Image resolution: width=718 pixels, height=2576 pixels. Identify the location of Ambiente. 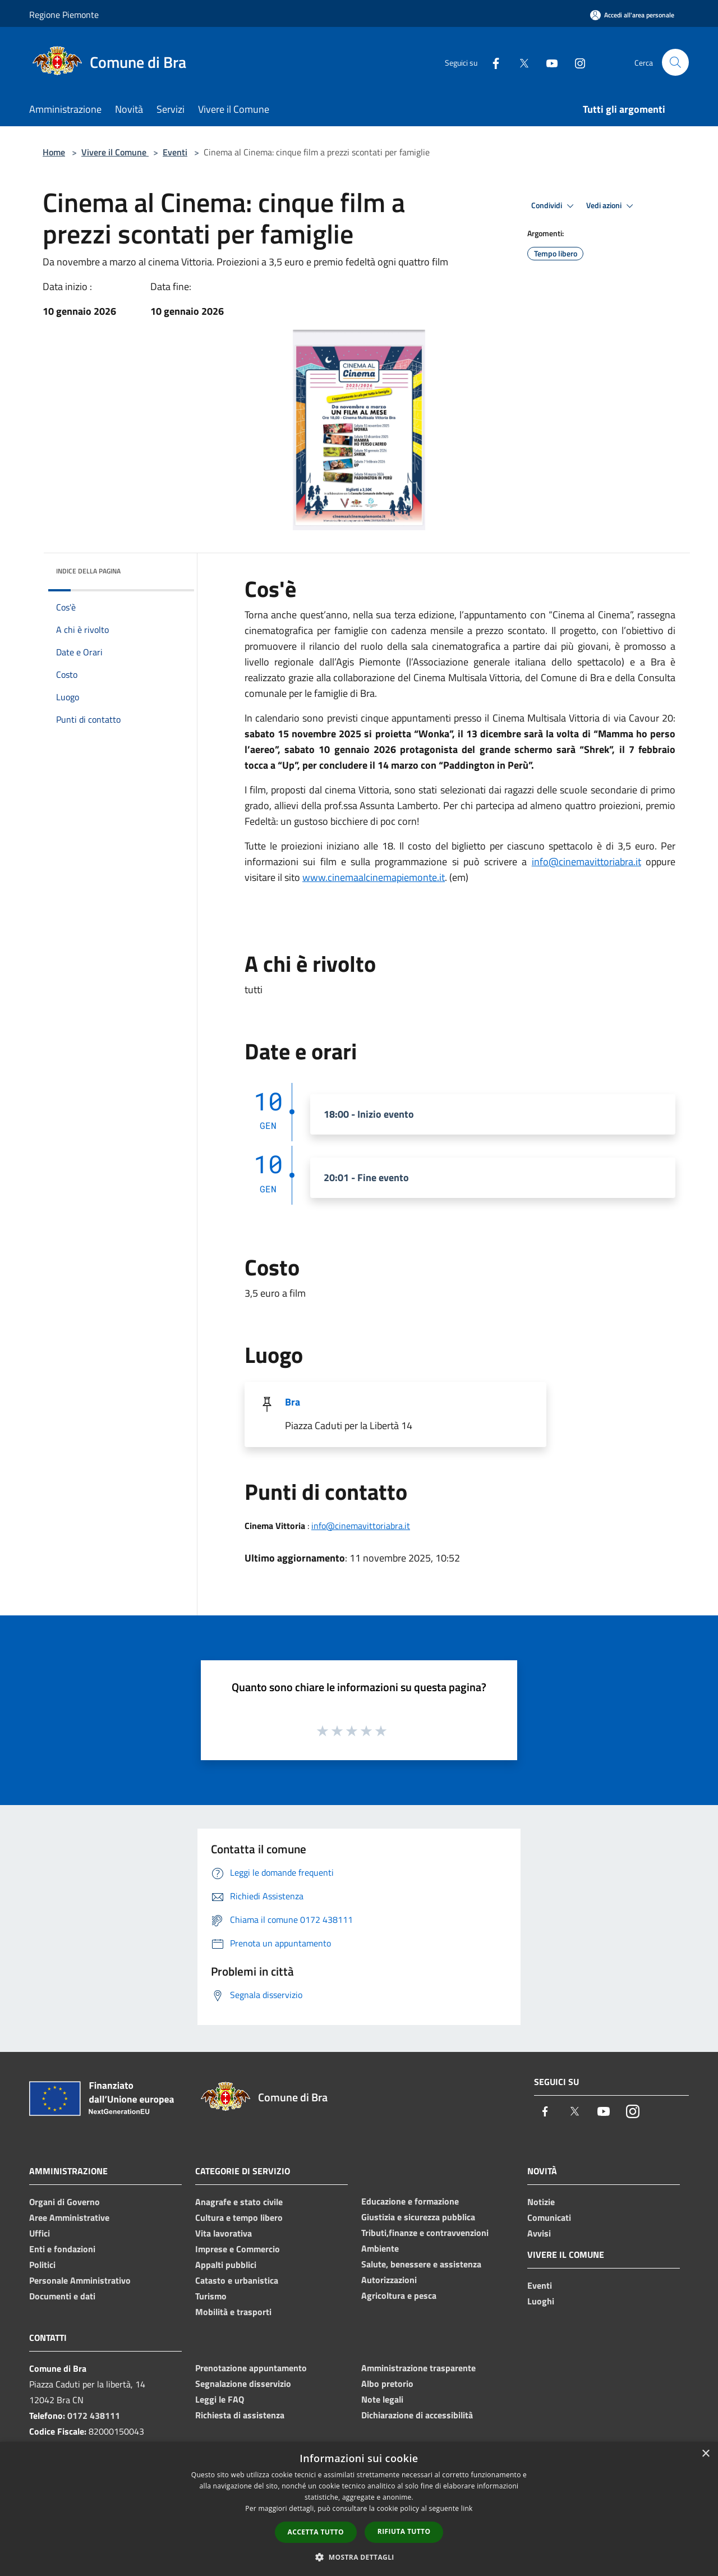
(380, 2248).